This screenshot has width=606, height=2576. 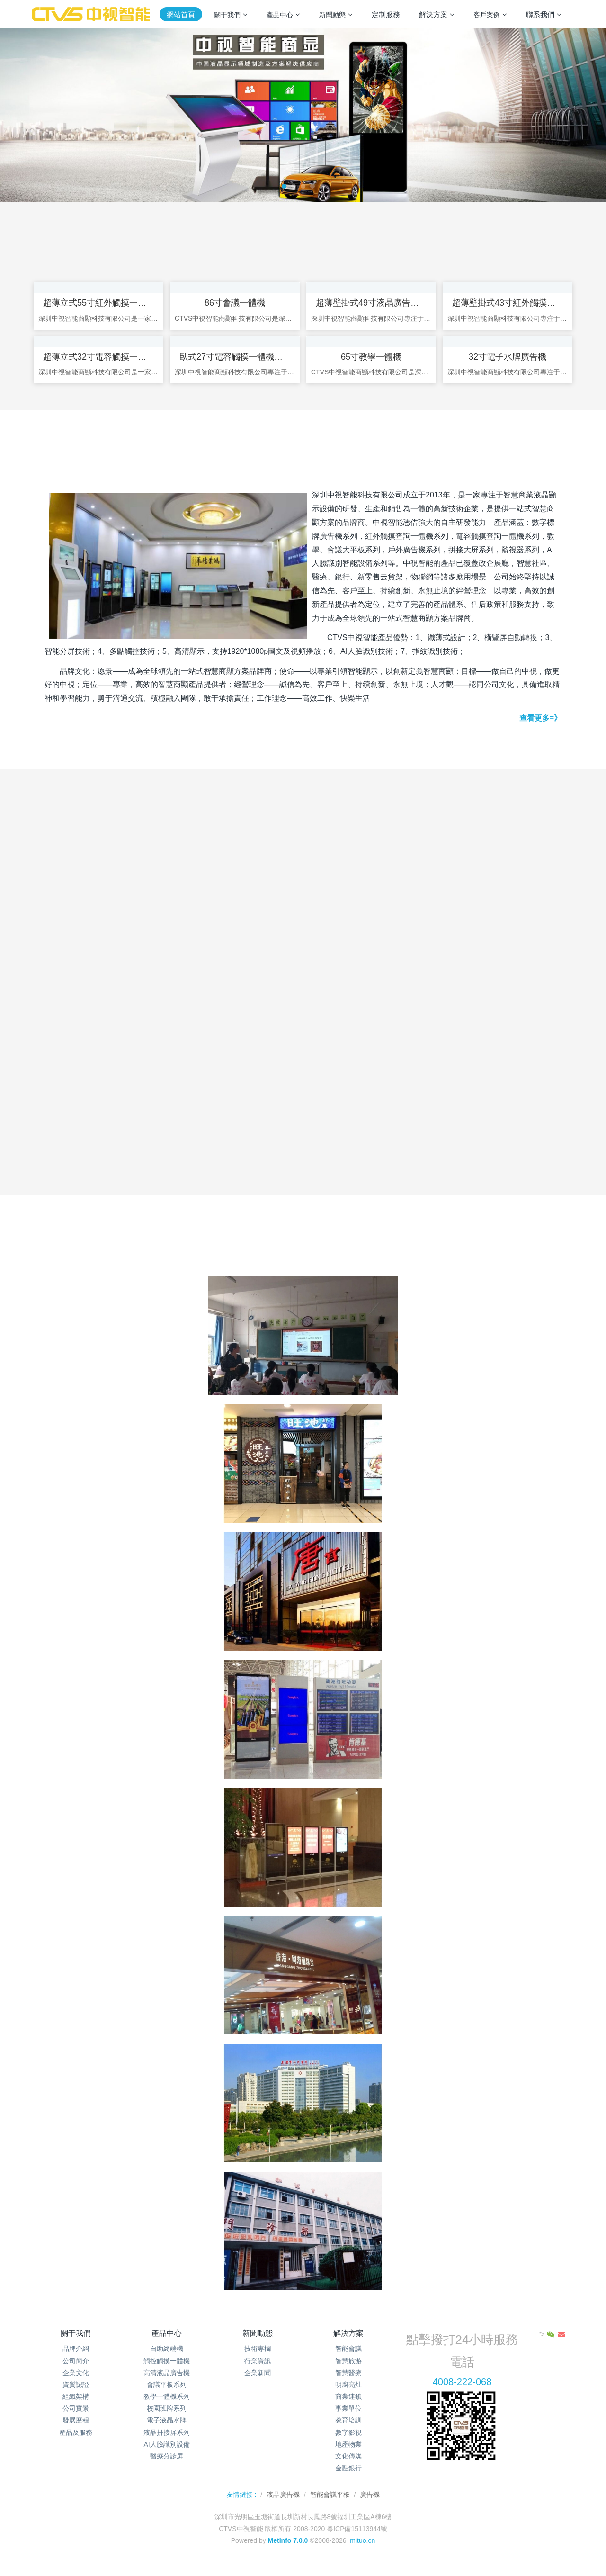 I want to click on 公司簡介, so click(x=75, y=2376).